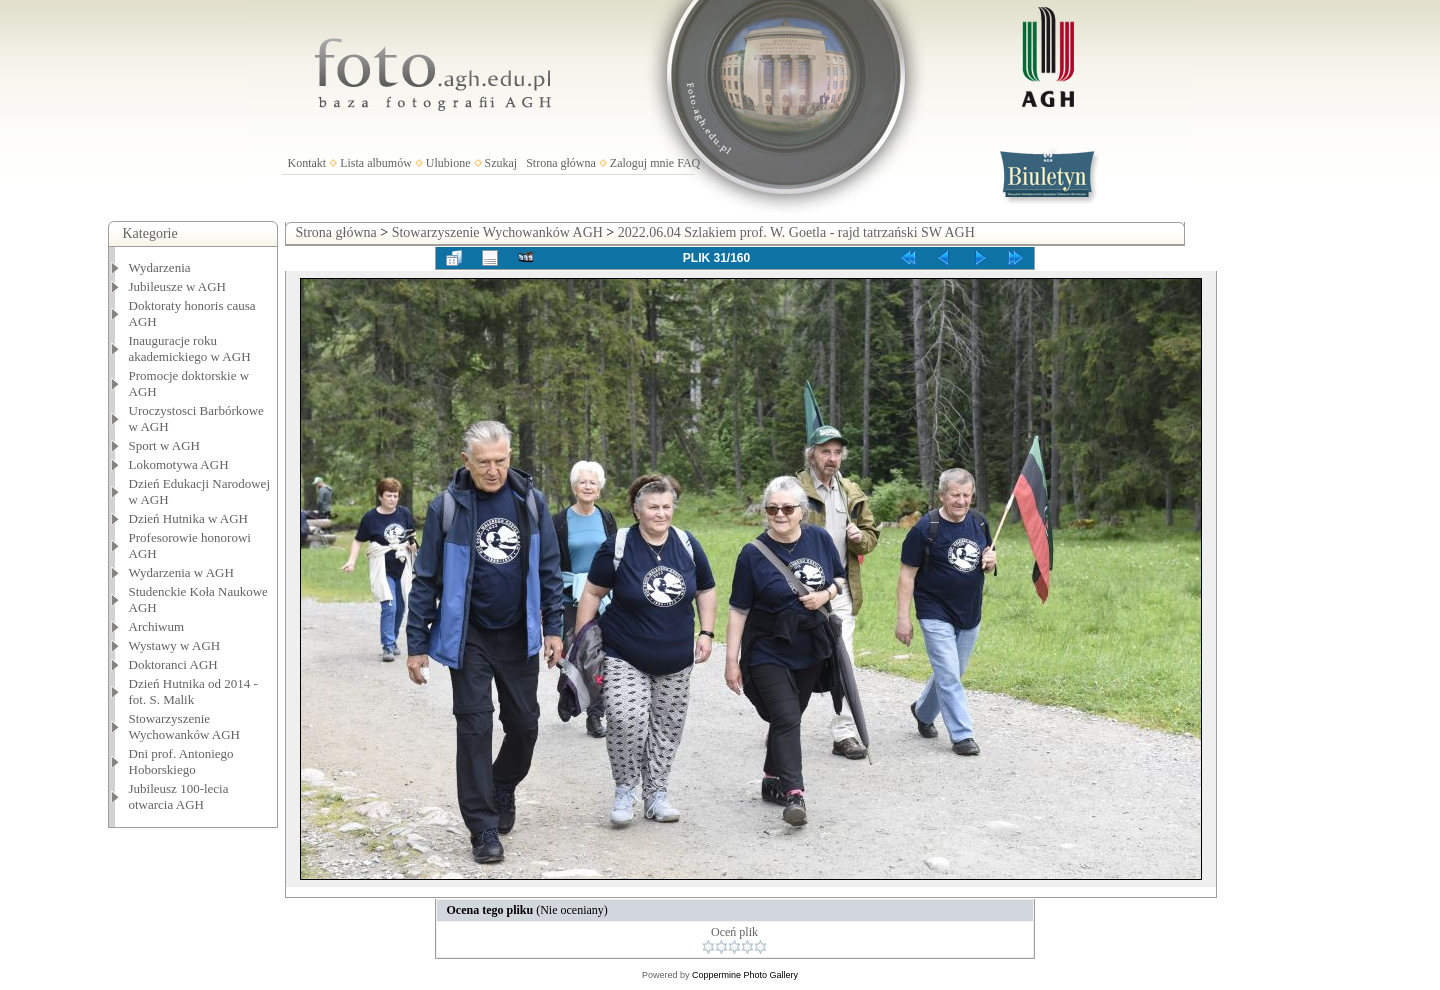  What do you see at coordinates (181, 761) in the screenshot?
I see `Dni prof. Antoniego Hoborskiego` at bounding box center [181, 761].